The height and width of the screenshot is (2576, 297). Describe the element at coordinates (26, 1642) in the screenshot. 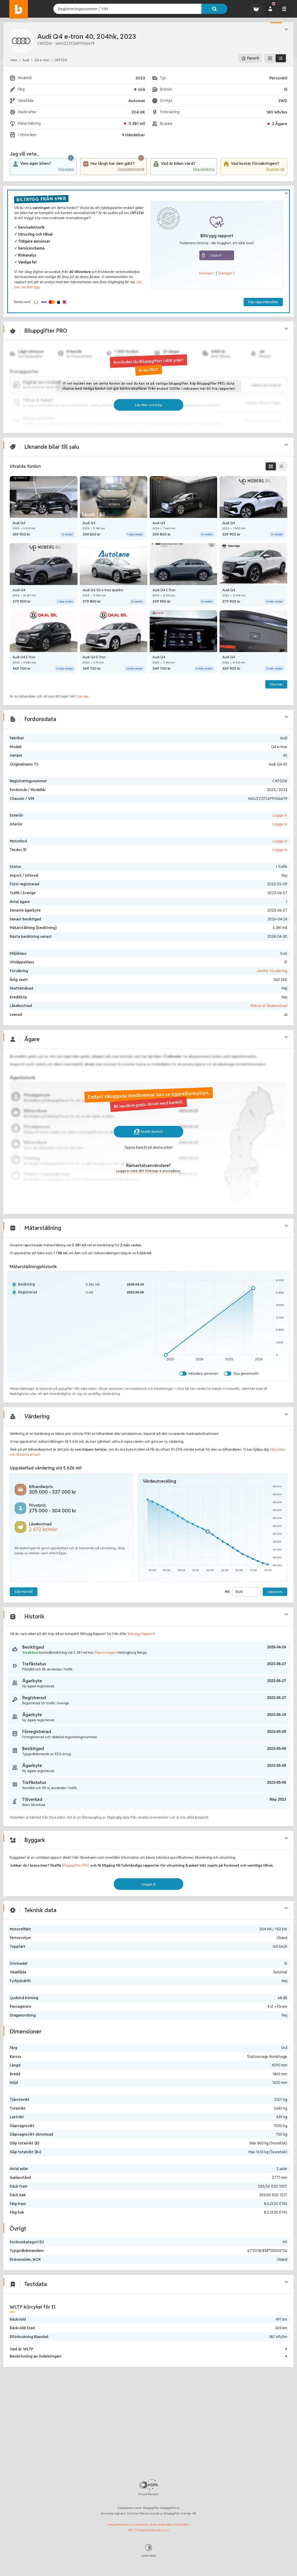

I see `Sälj min bil` at that location.